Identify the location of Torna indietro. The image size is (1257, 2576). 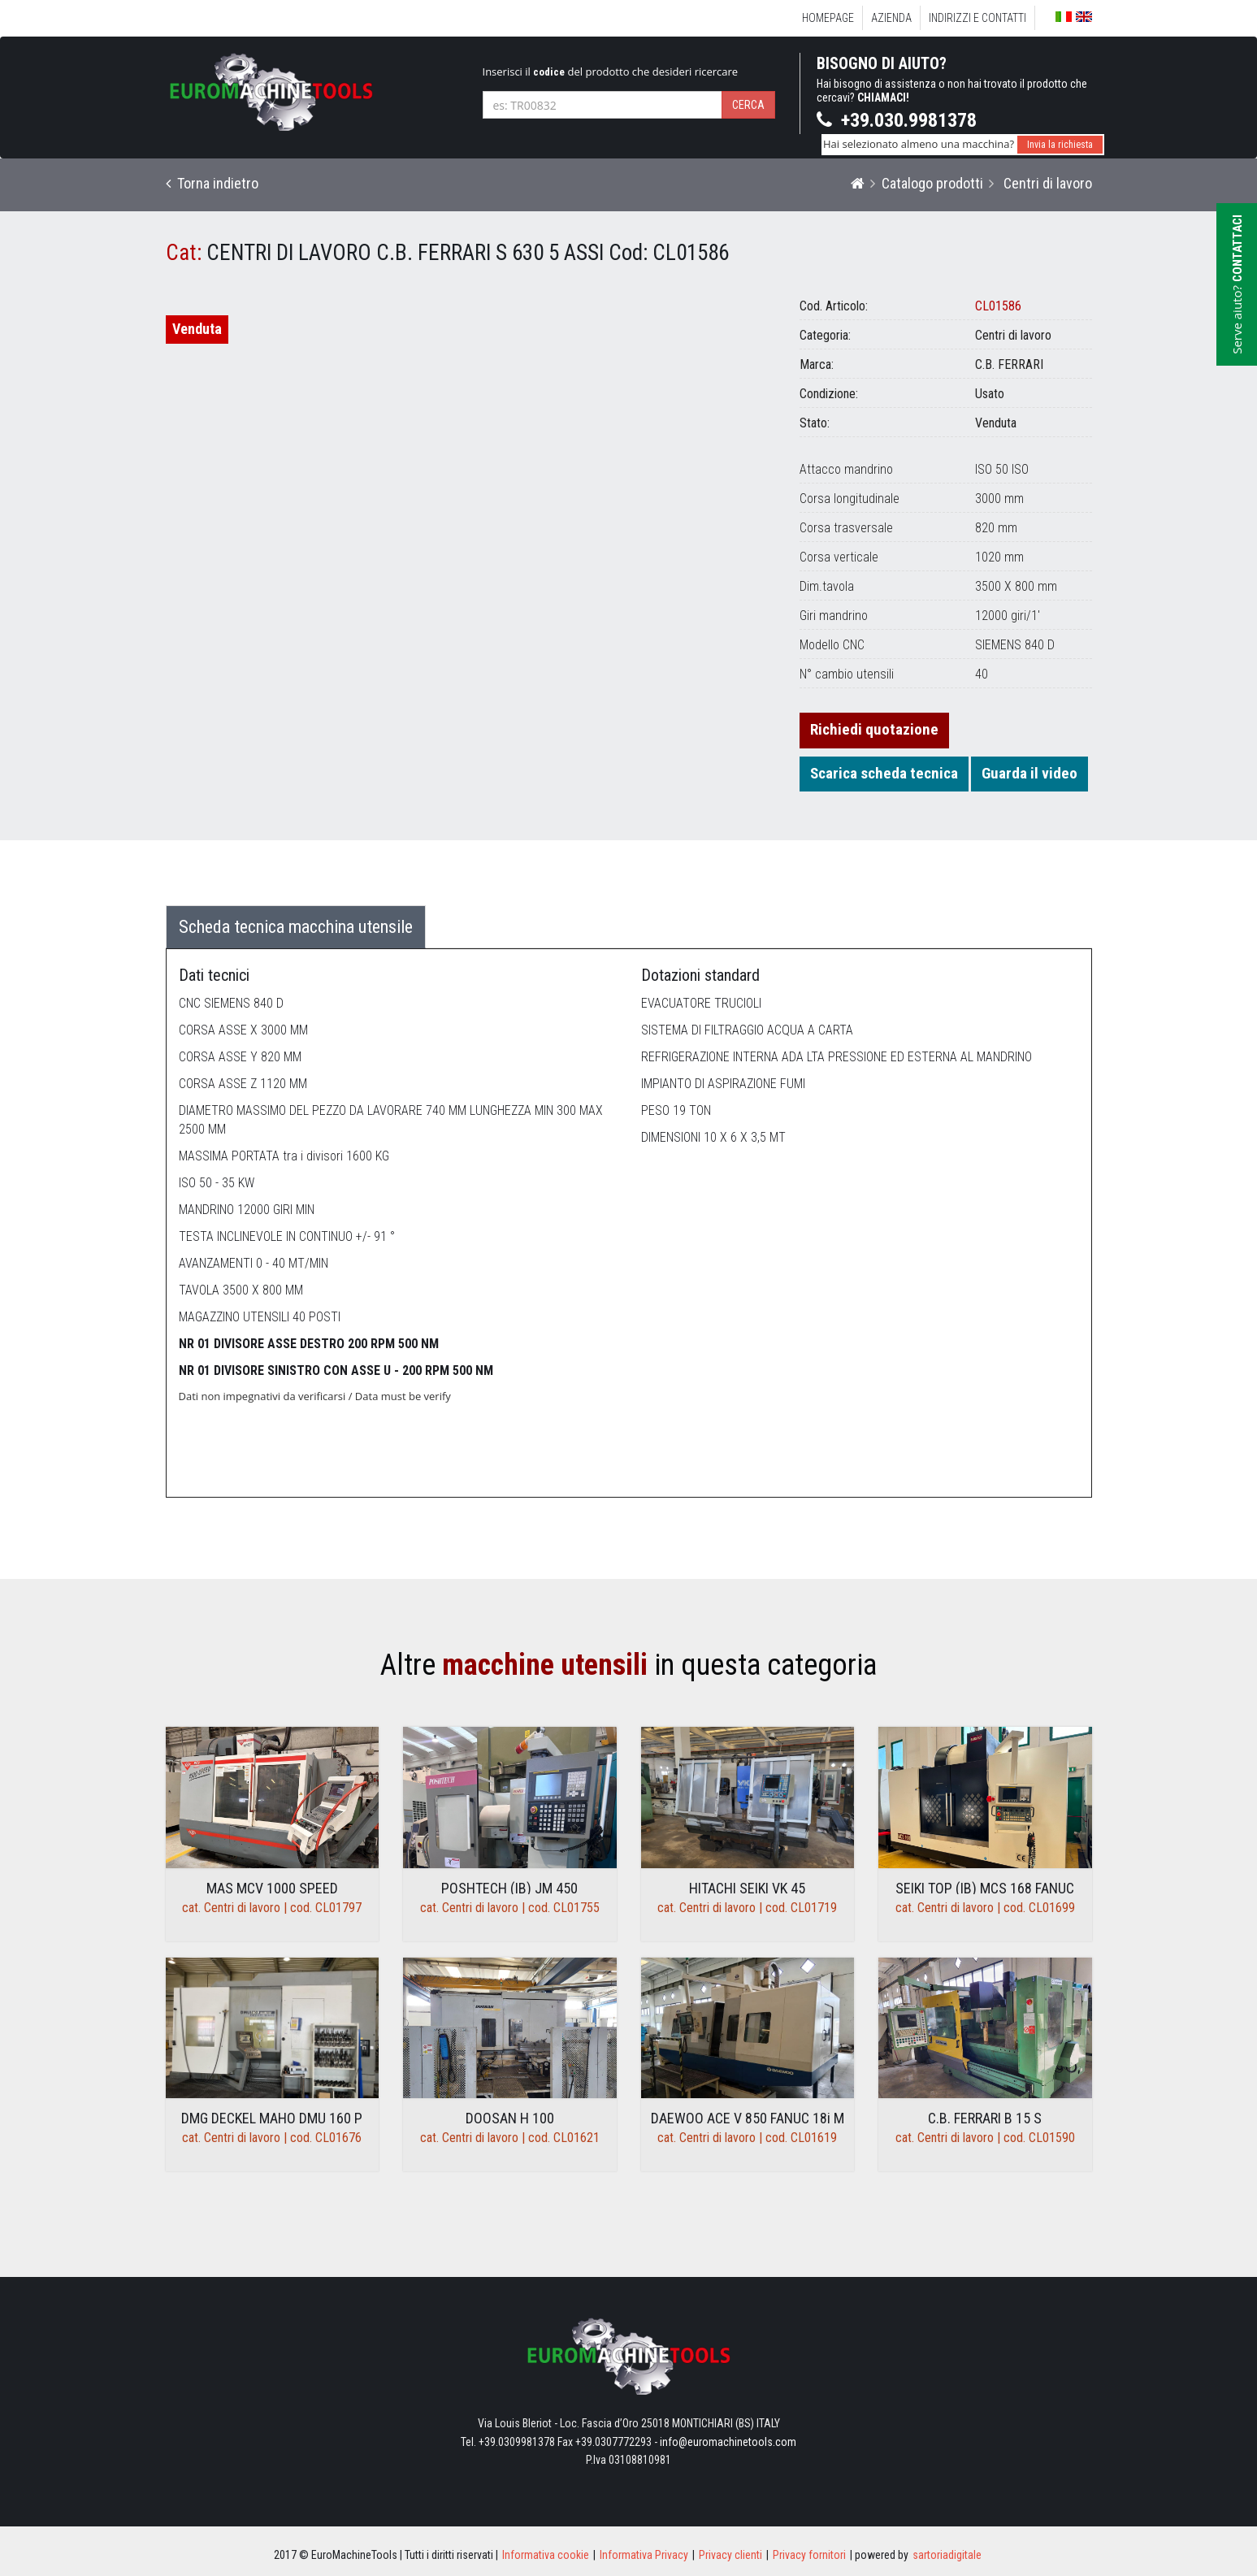
(212, 183).